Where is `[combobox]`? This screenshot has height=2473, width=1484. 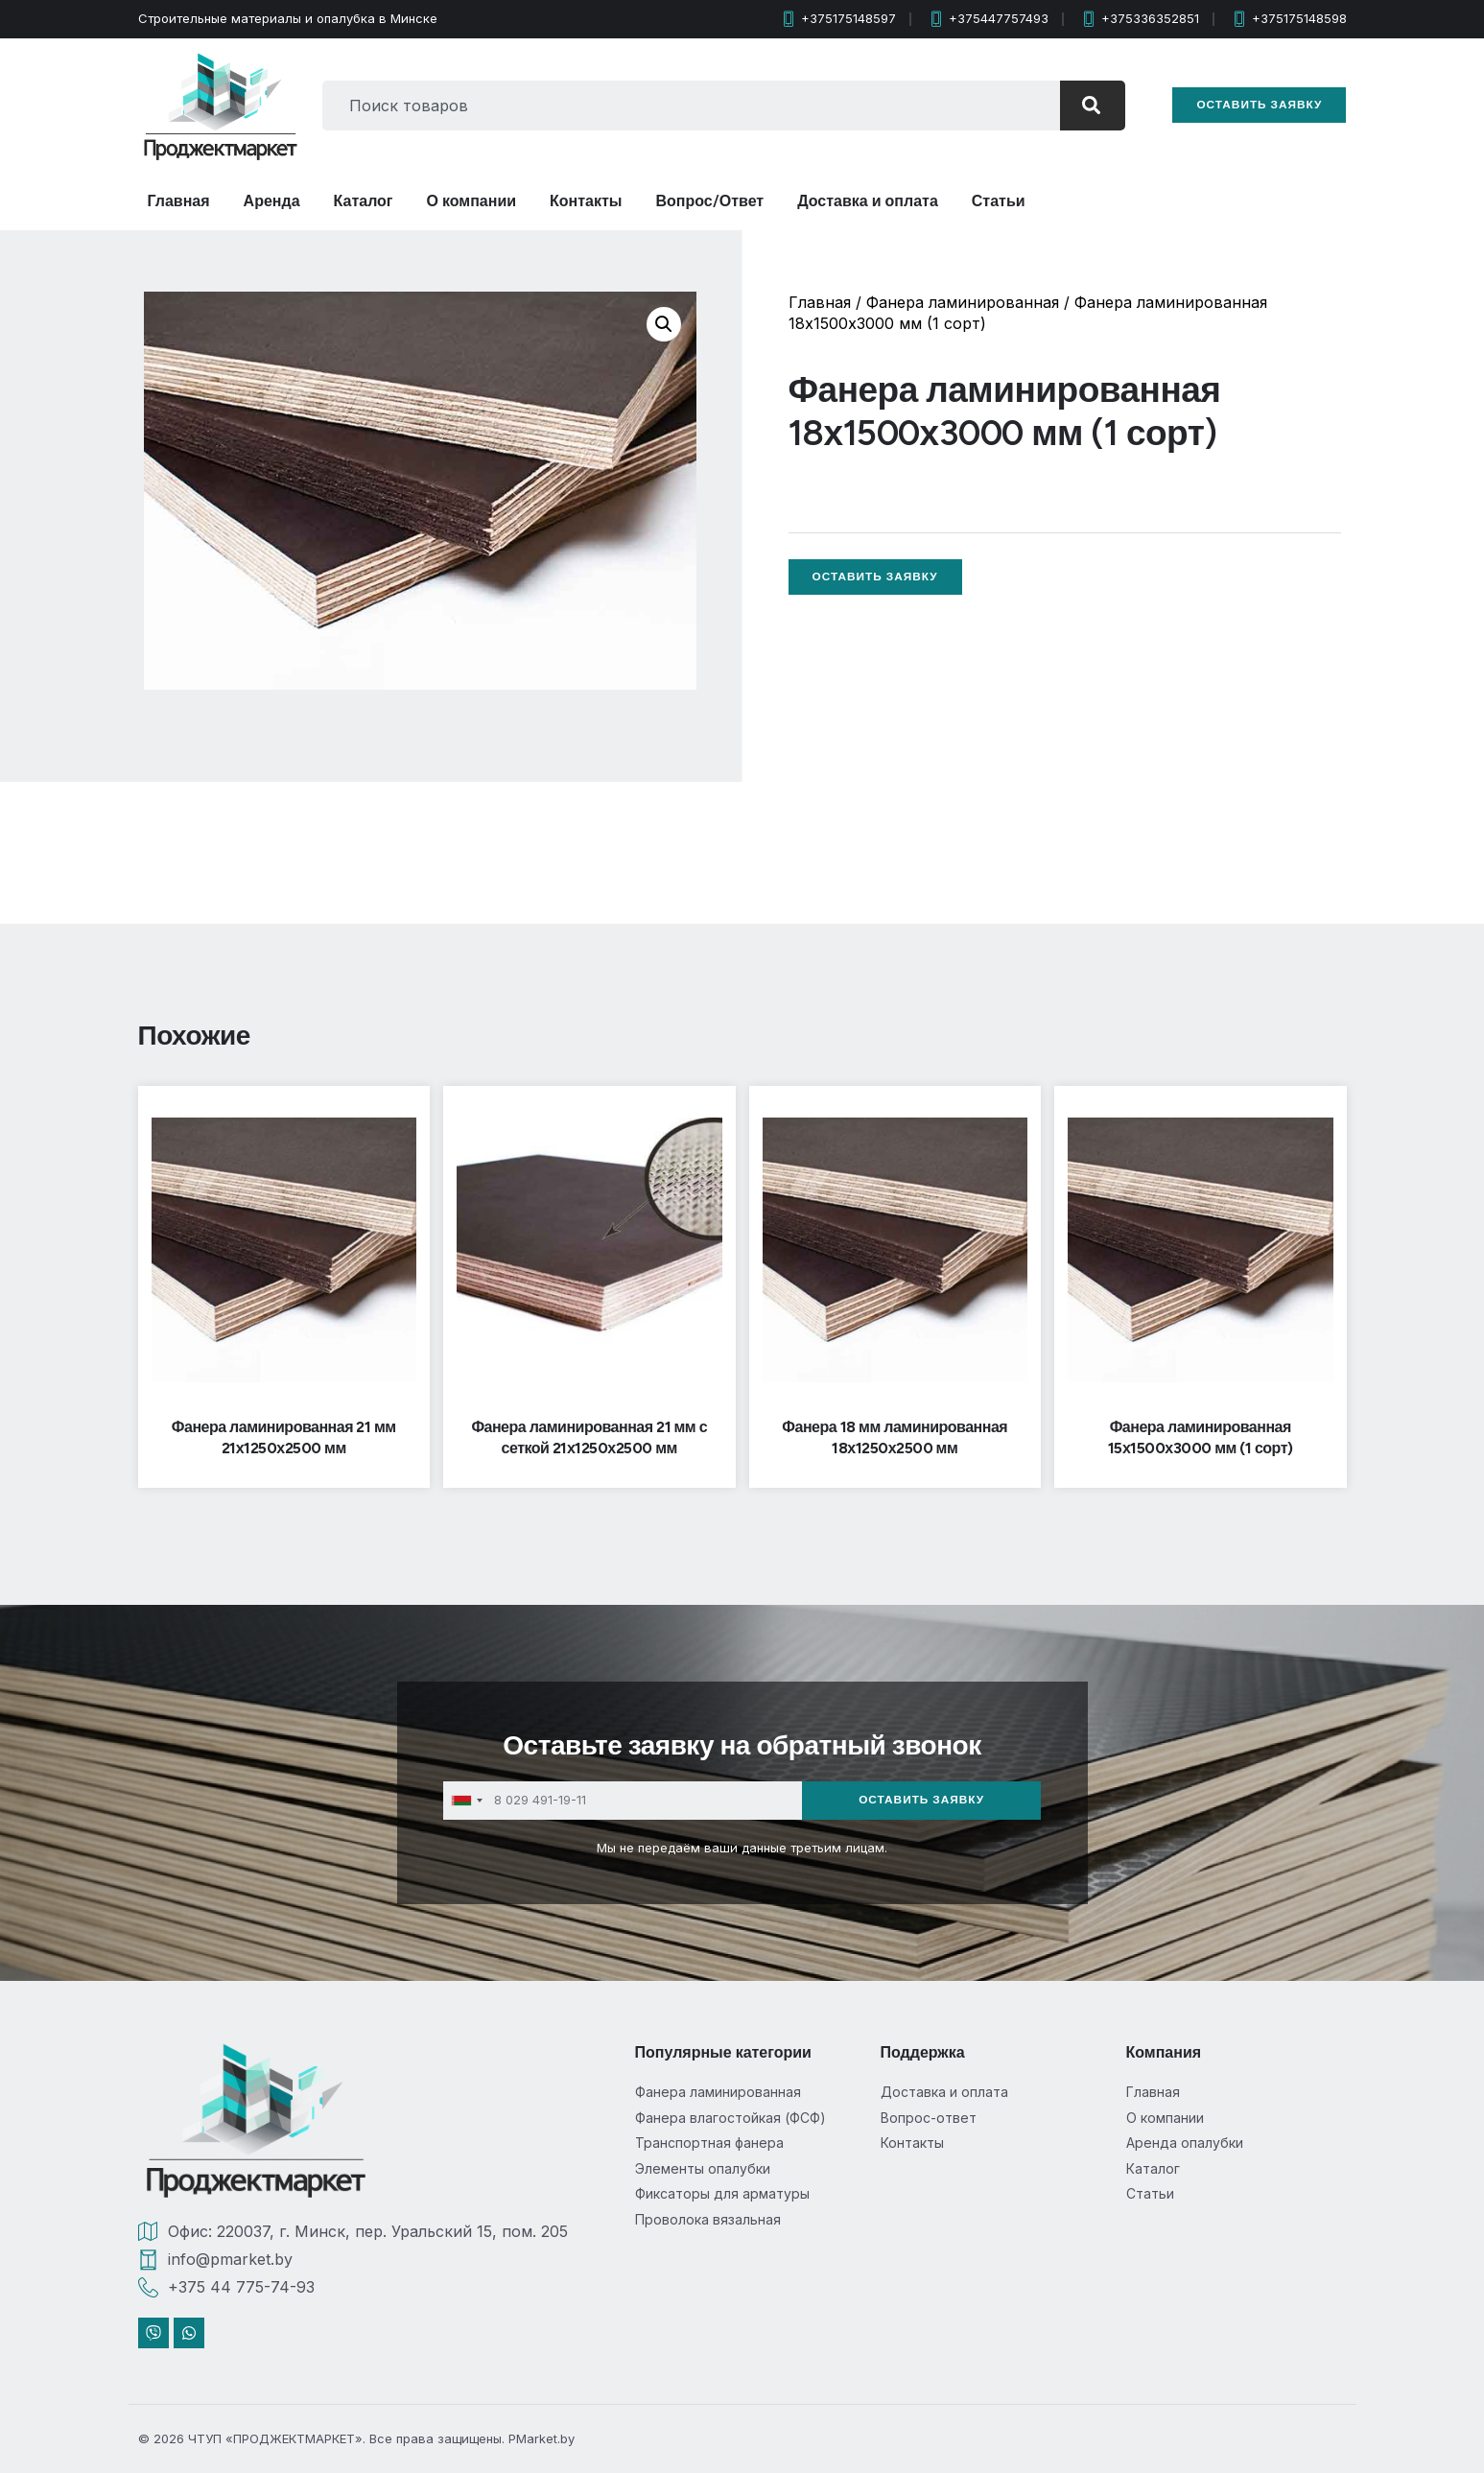
[combobox] is located at coordinates (683, 105).